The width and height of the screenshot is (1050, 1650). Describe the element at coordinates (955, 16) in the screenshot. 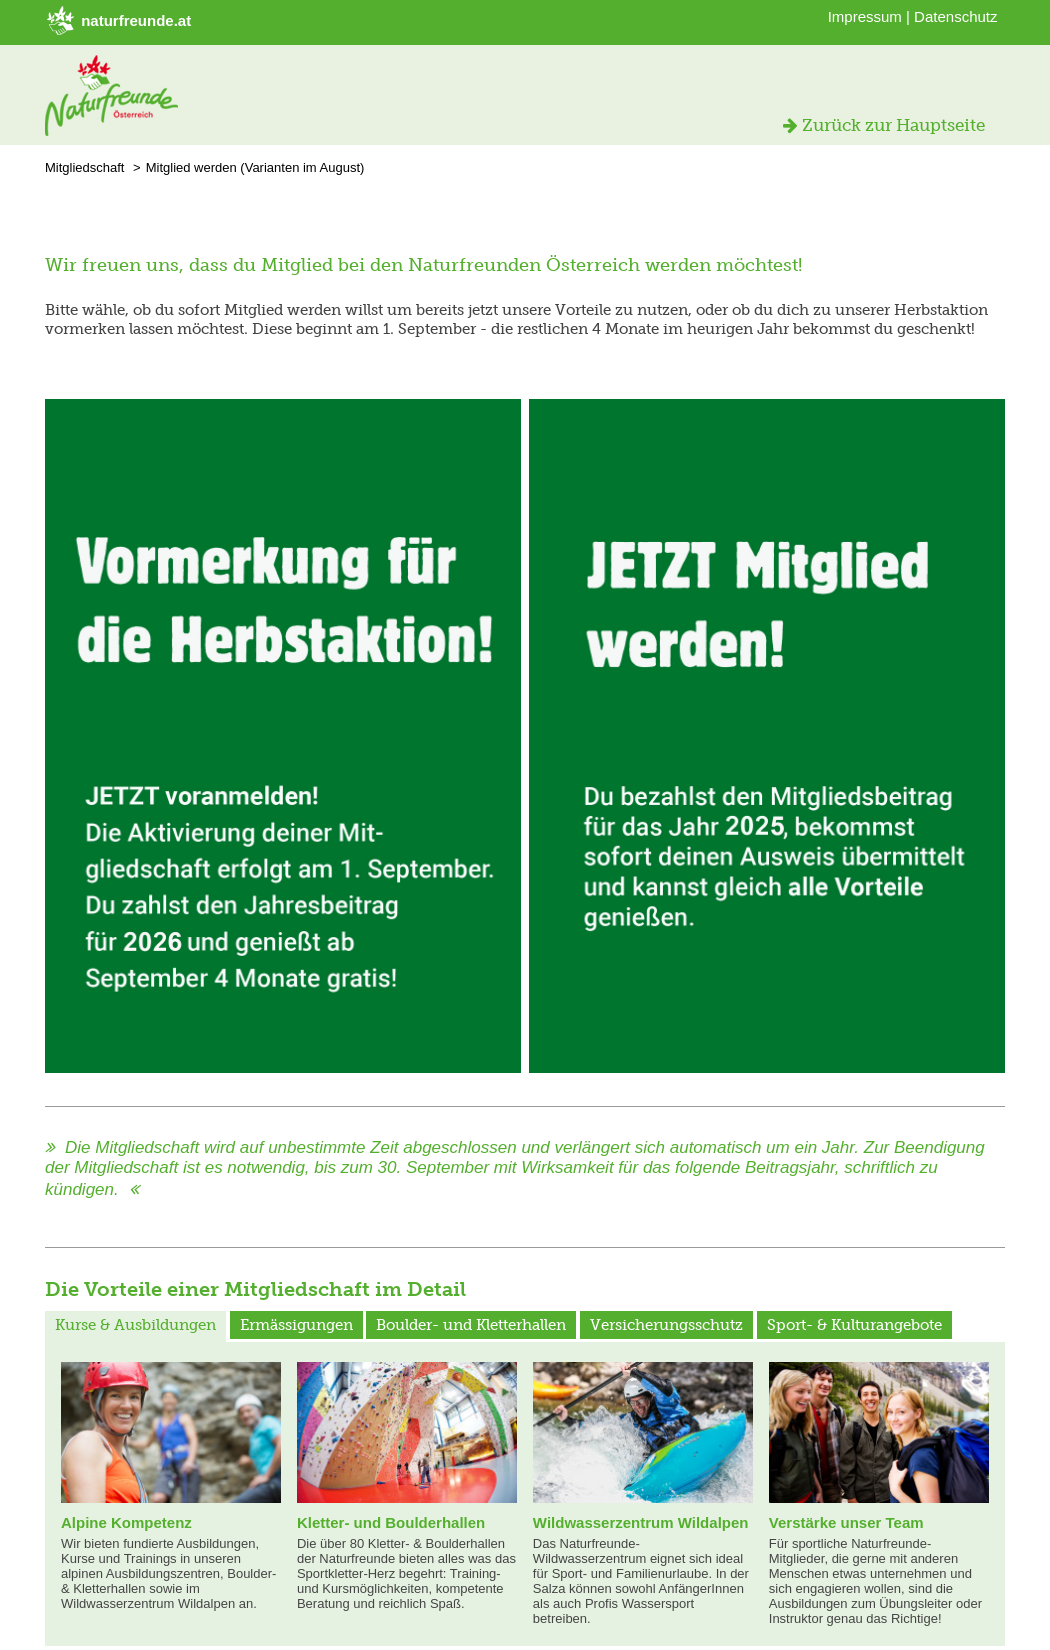

I see `Datenschutz` at that location.